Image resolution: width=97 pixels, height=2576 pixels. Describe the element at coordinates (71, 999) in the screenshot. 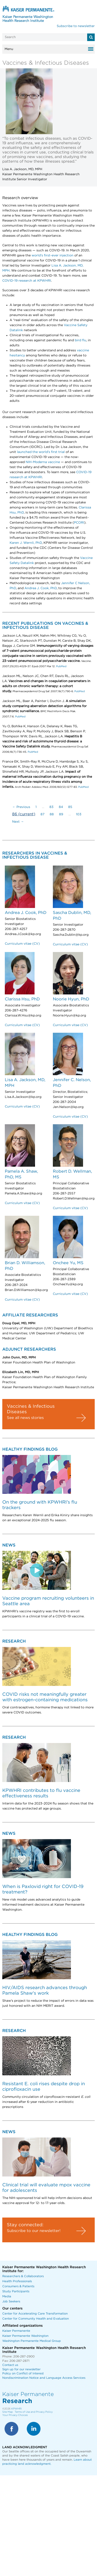

I see `Noorie Hyun, PhD` at that location.